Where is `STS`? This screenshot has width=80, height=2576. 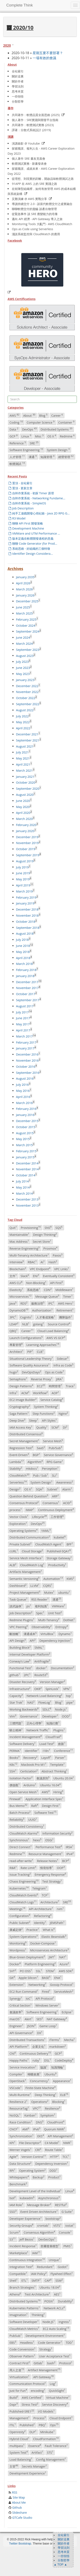
STS is located at coordinates (50, 2452).